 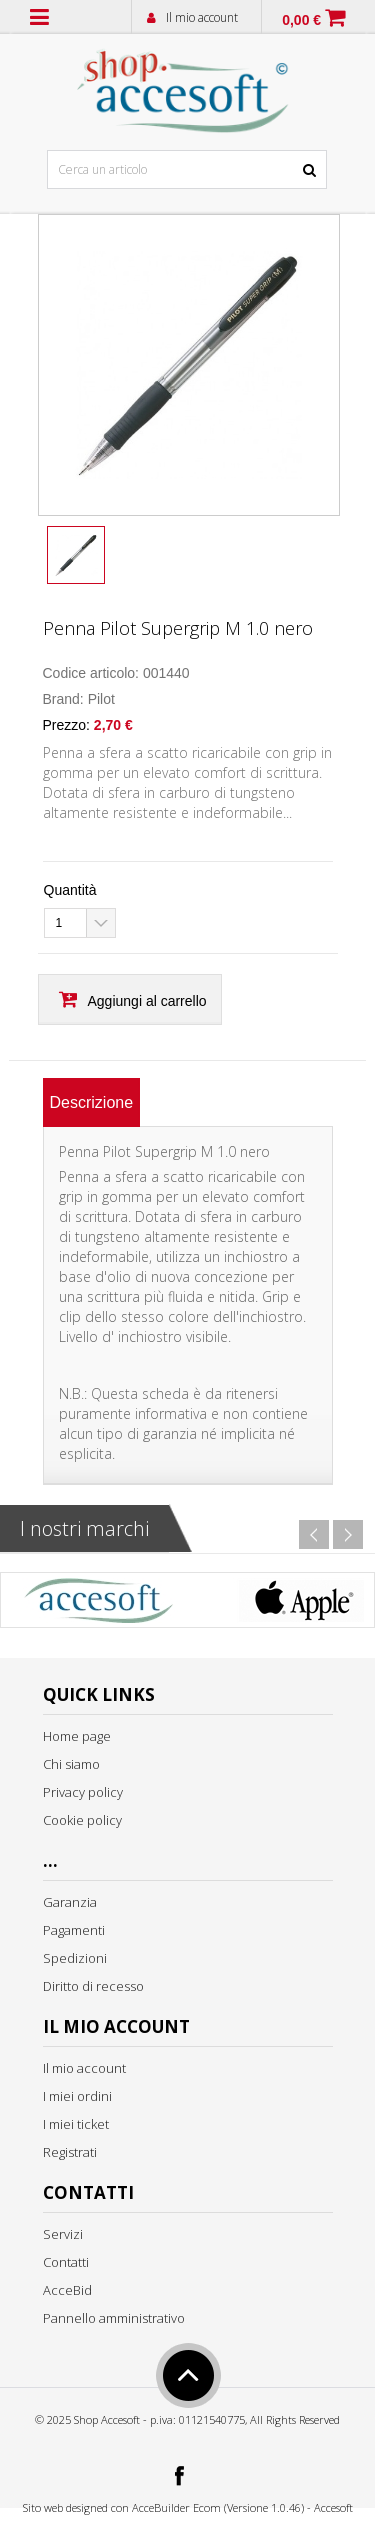 I want to click on Accesoft, so click(x=333, y=2507).